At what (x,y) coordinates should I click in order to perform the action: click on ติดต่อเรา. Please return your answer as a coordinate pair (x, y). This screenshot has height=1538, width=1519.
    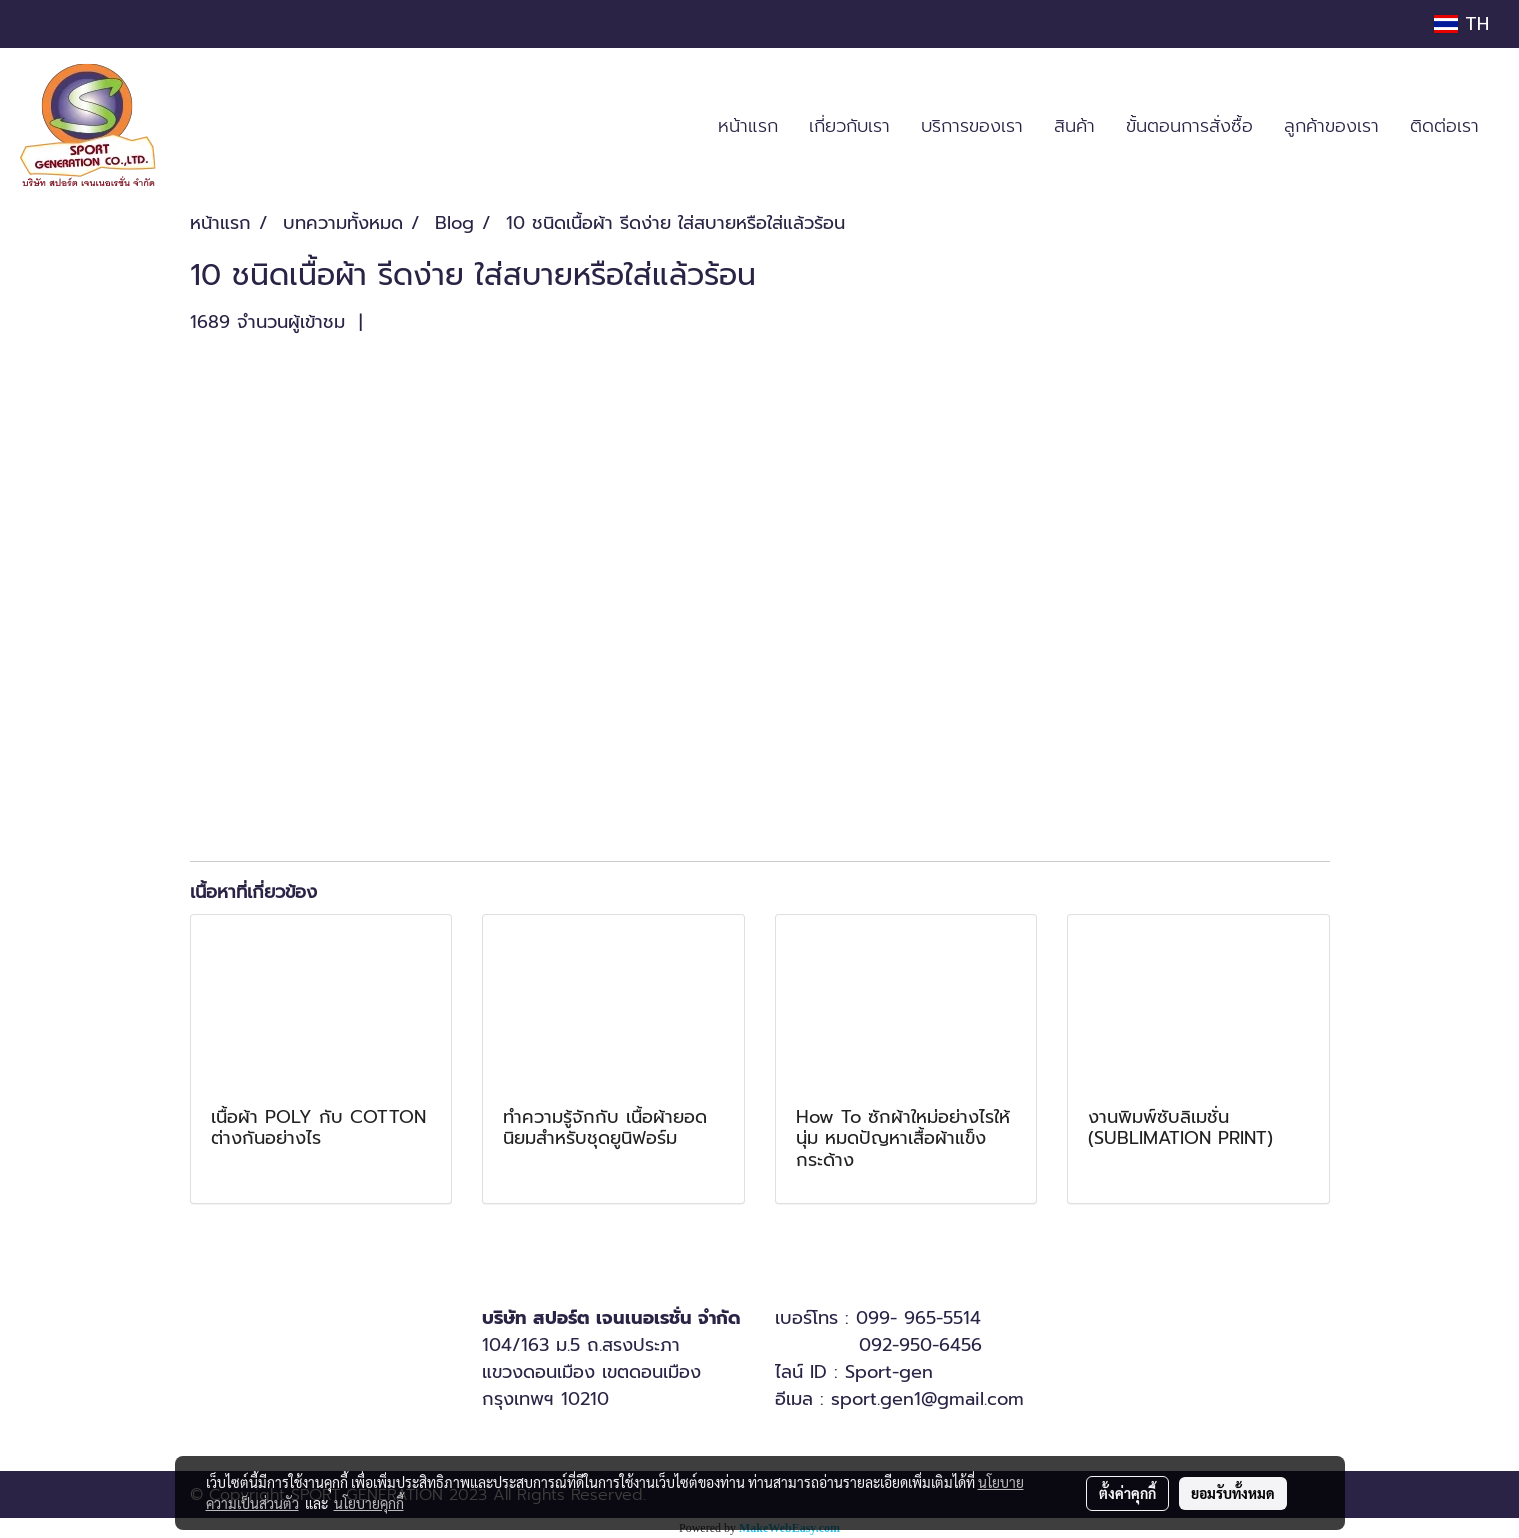
    Looking at the image, I should click on (1444, 126).